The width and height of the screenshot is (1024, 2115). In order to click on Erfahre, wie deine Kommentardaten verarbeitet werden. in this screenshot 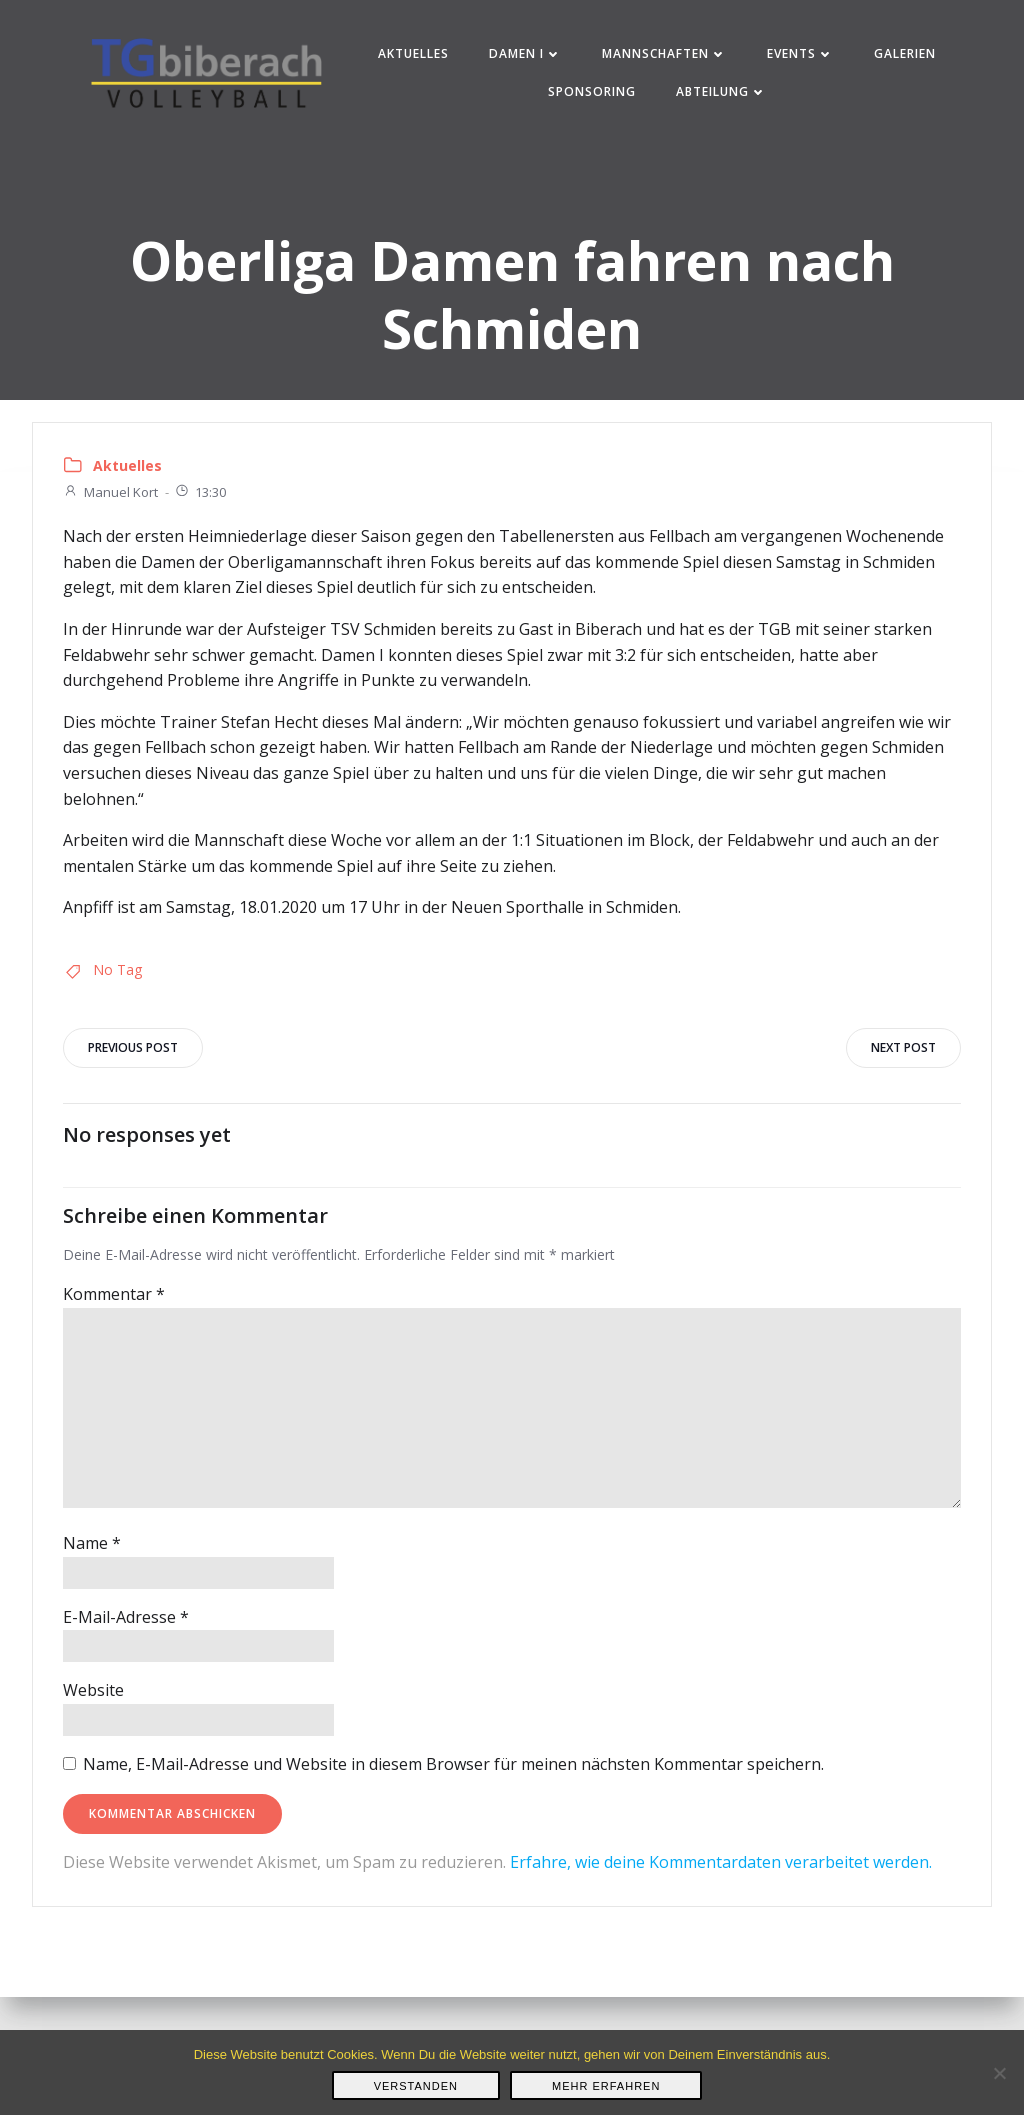, I will do `click(721, 1862)`.